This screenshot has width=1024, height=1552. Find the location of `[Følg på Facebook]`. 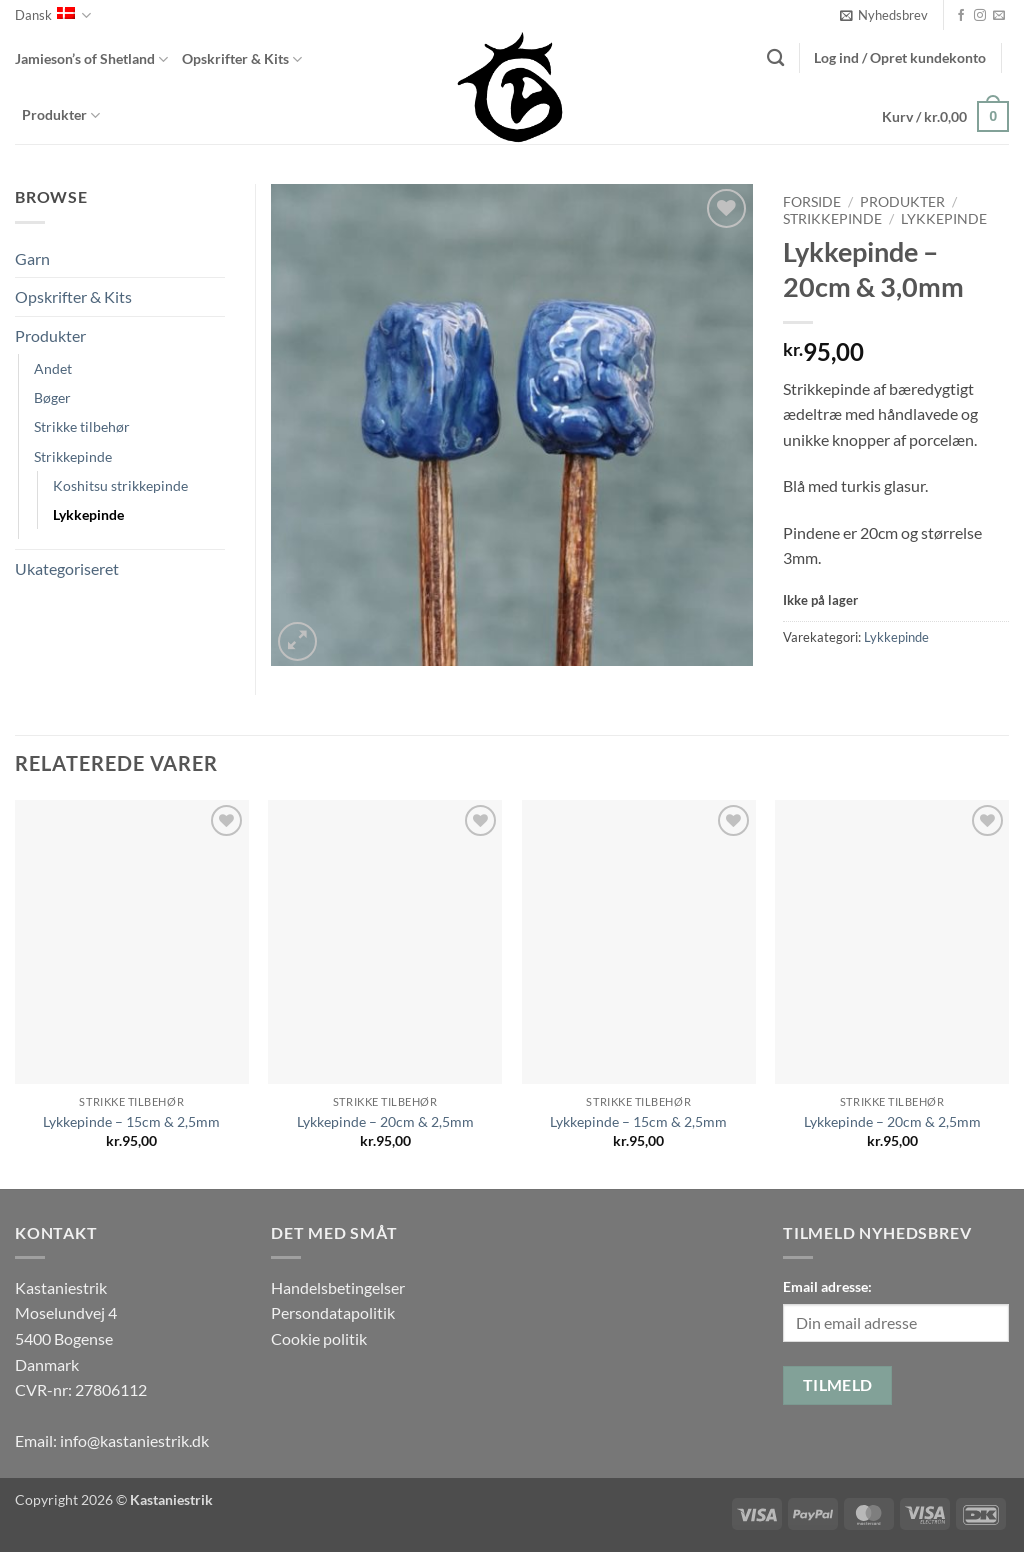

[Følg på Facebook] is located at coordinates (961, 16).